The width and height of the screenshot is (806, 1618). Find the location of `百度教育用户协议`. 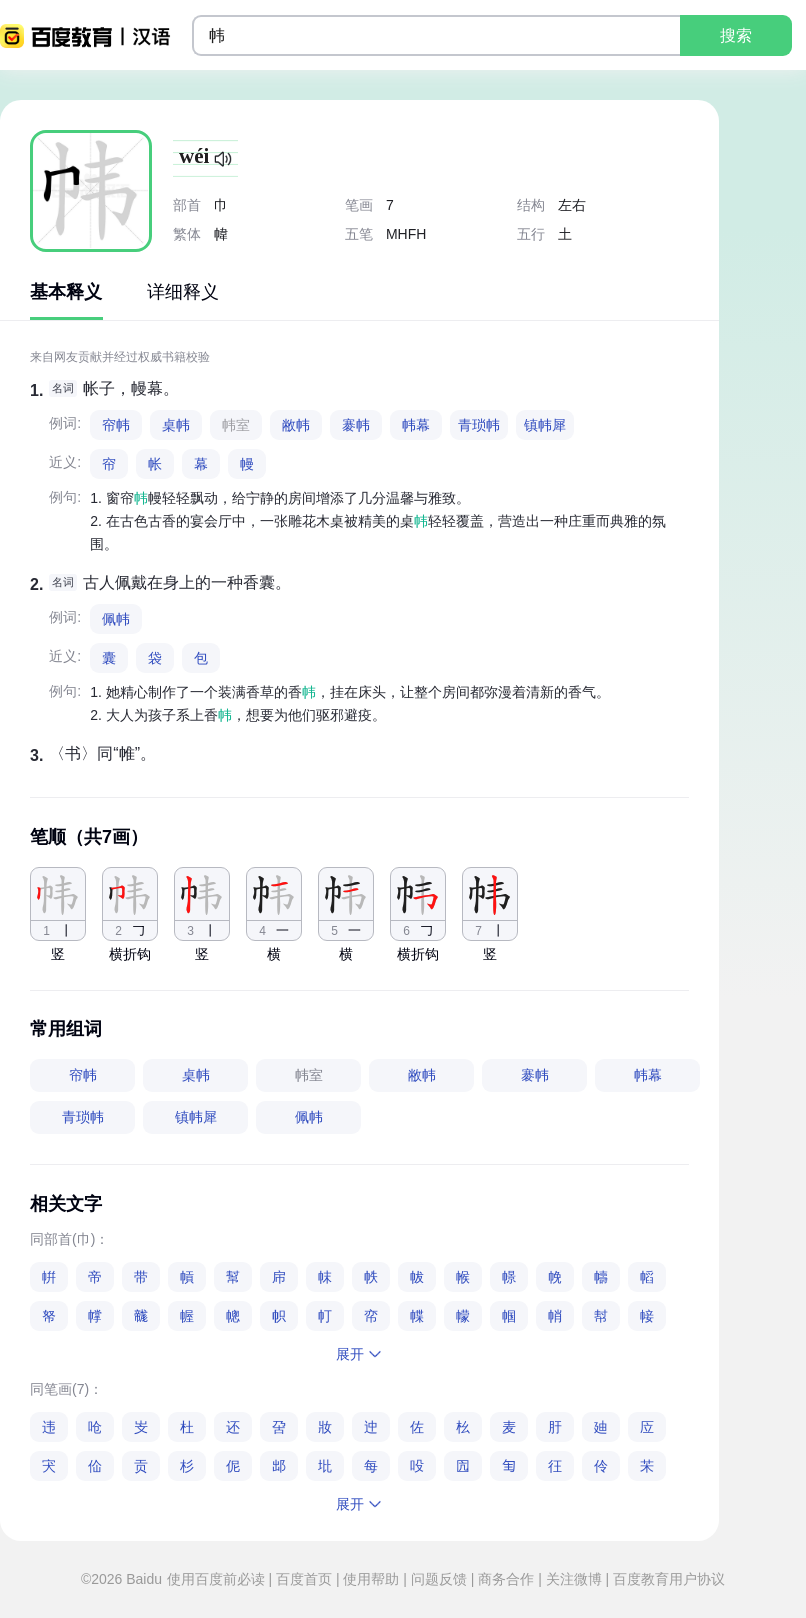

百度教育用户协议 is located at coordinates (667, 1579).